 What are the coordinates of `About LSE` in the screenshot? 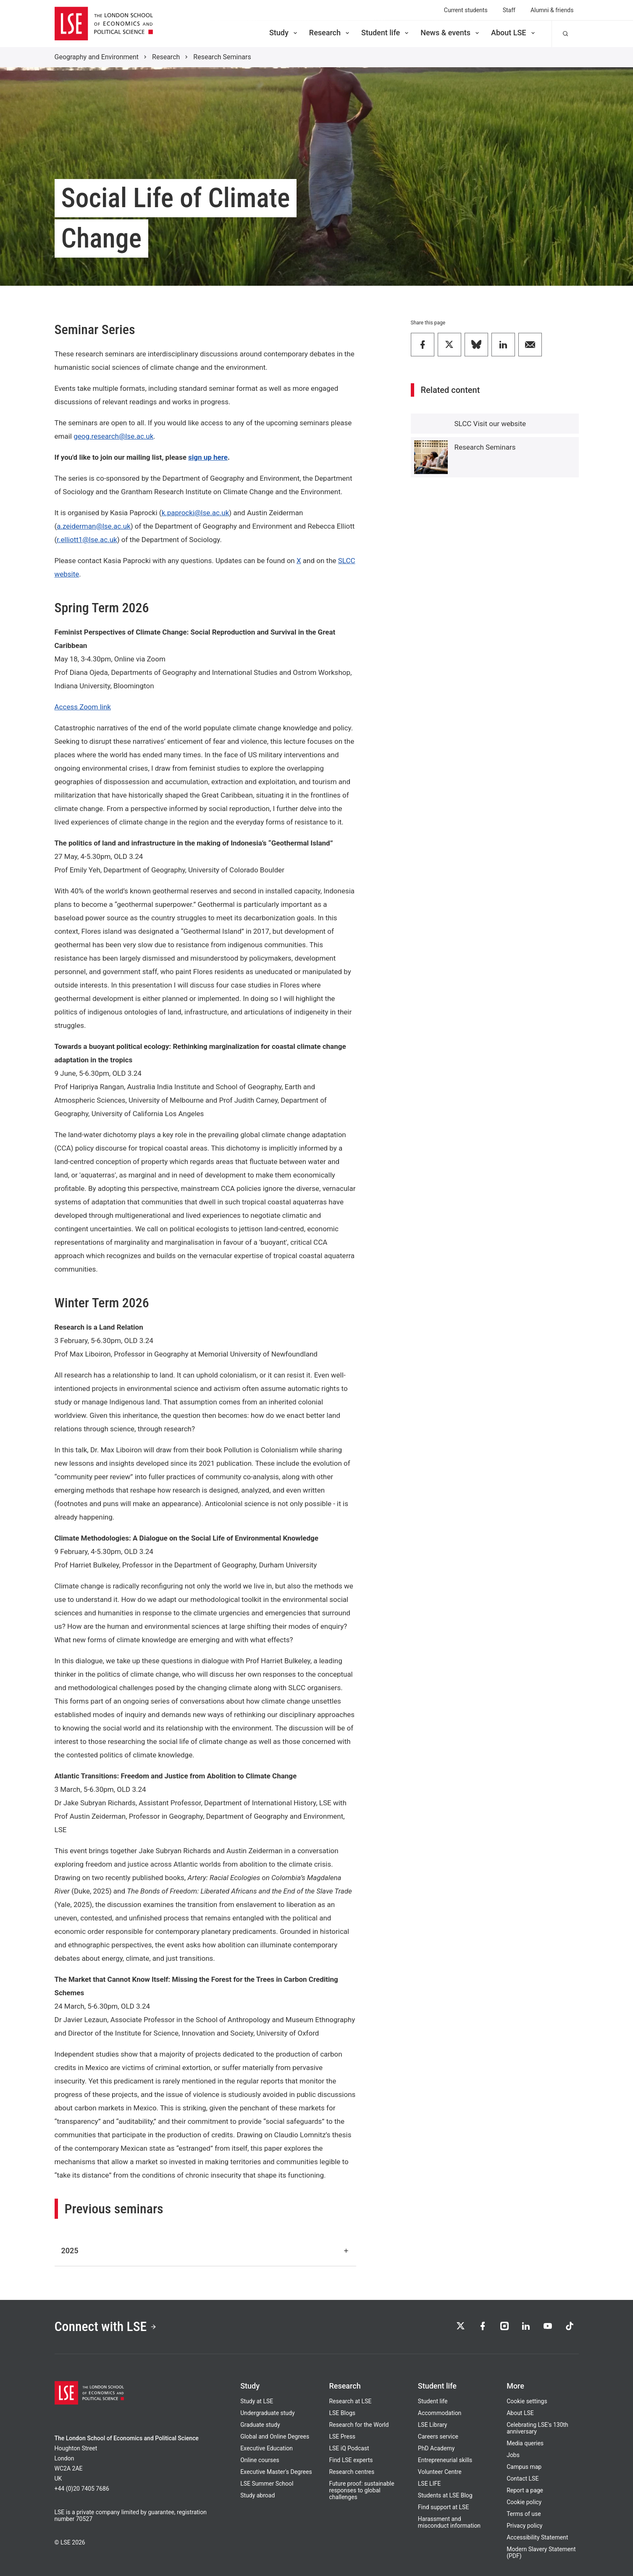 It's located at (513, 32).